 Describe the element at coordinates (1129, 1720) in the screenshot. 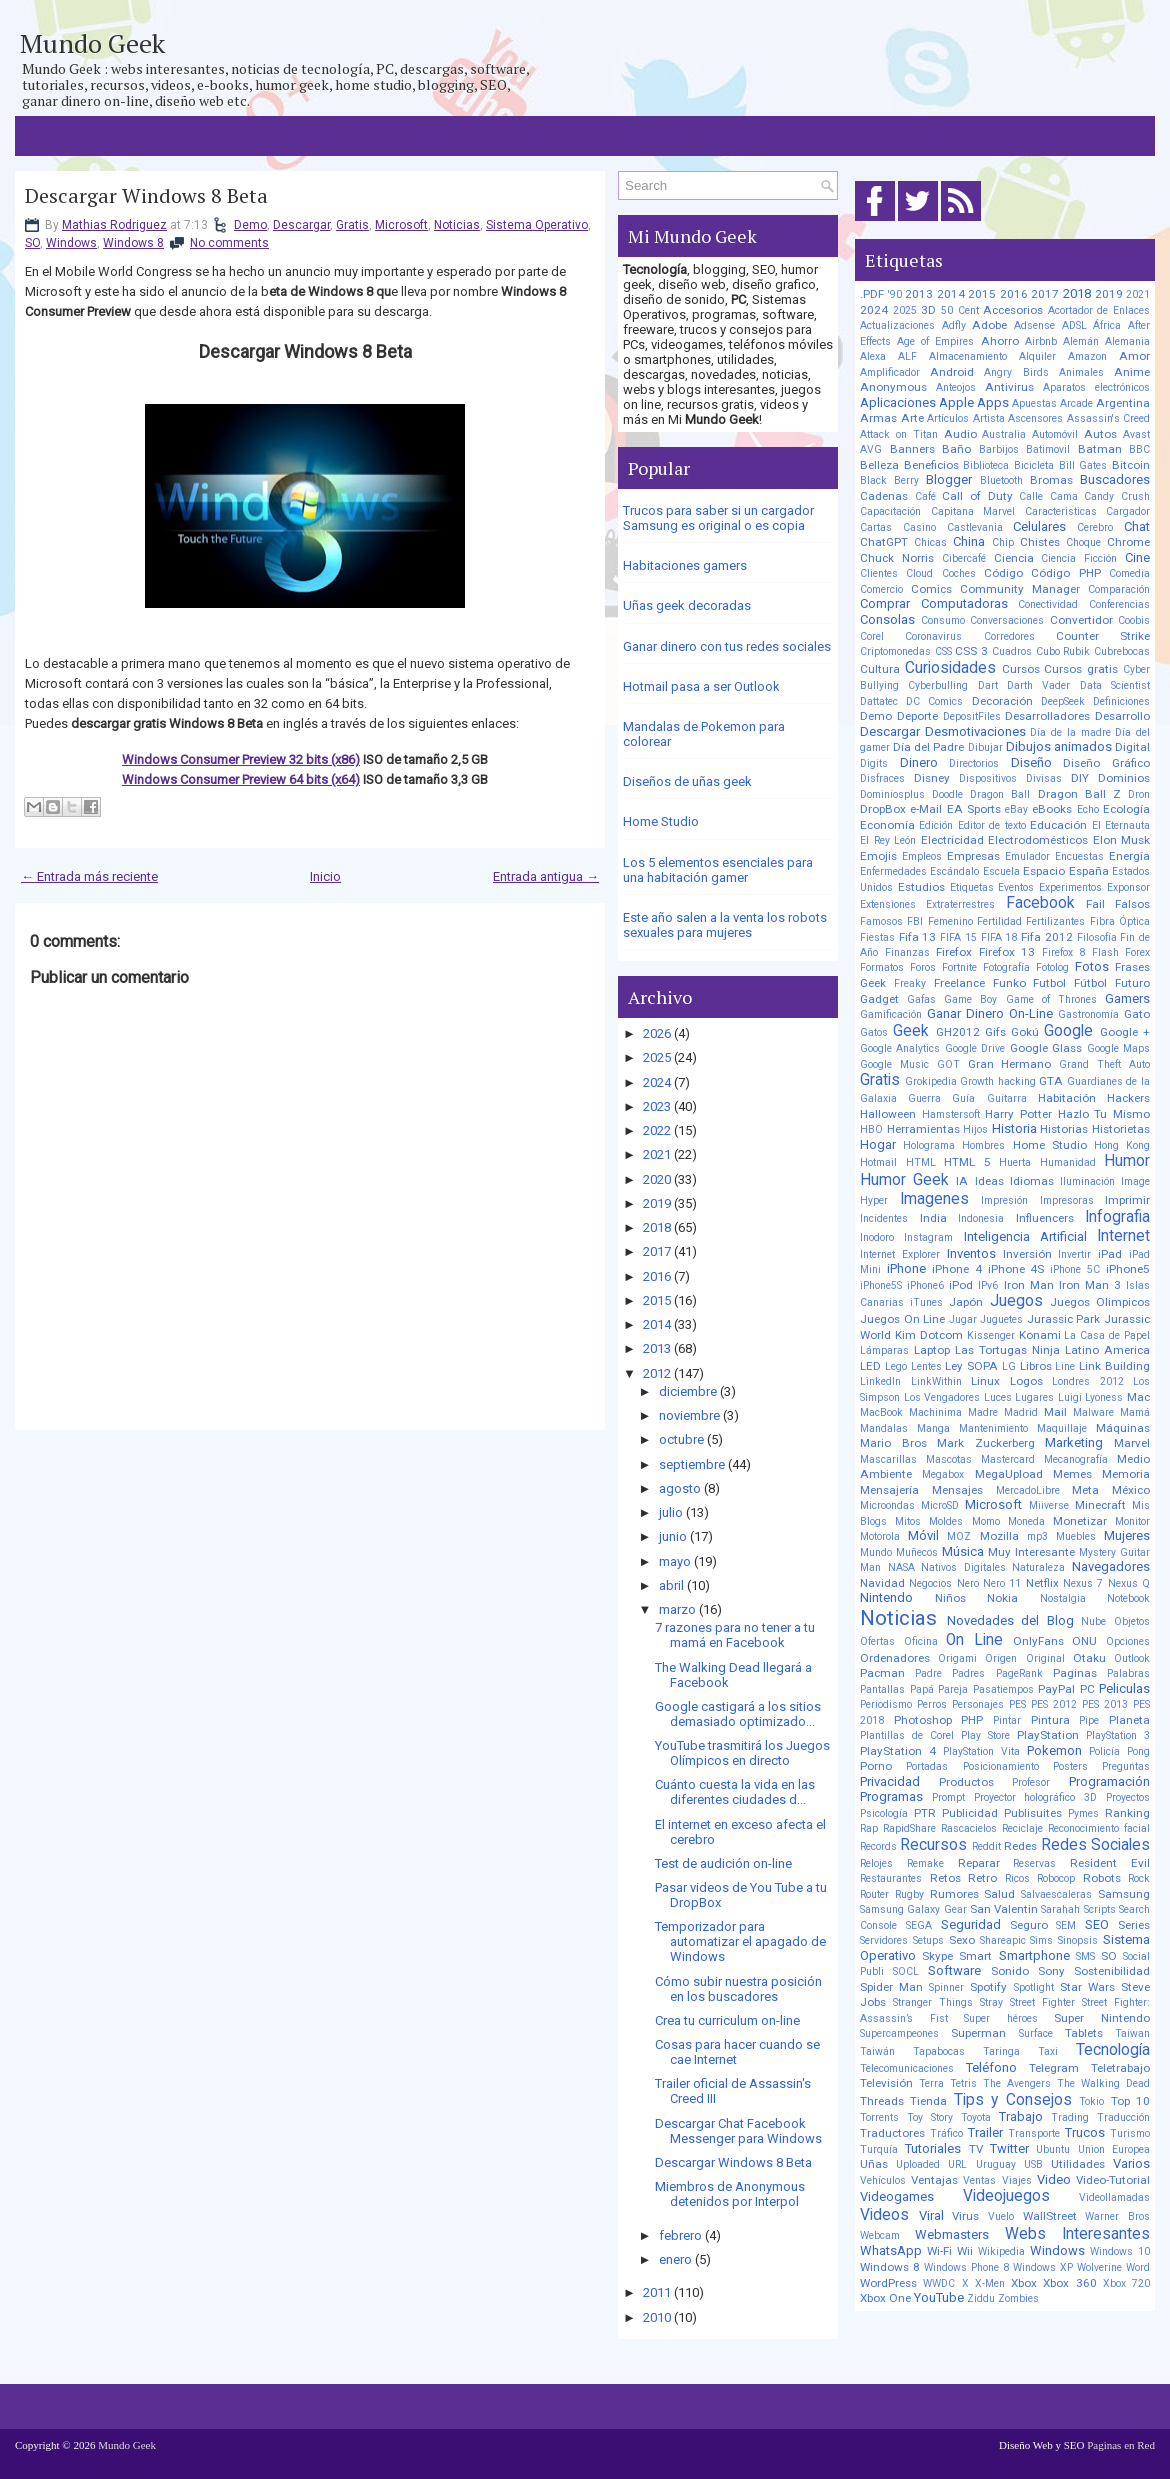

I see `Planeta` at that location.